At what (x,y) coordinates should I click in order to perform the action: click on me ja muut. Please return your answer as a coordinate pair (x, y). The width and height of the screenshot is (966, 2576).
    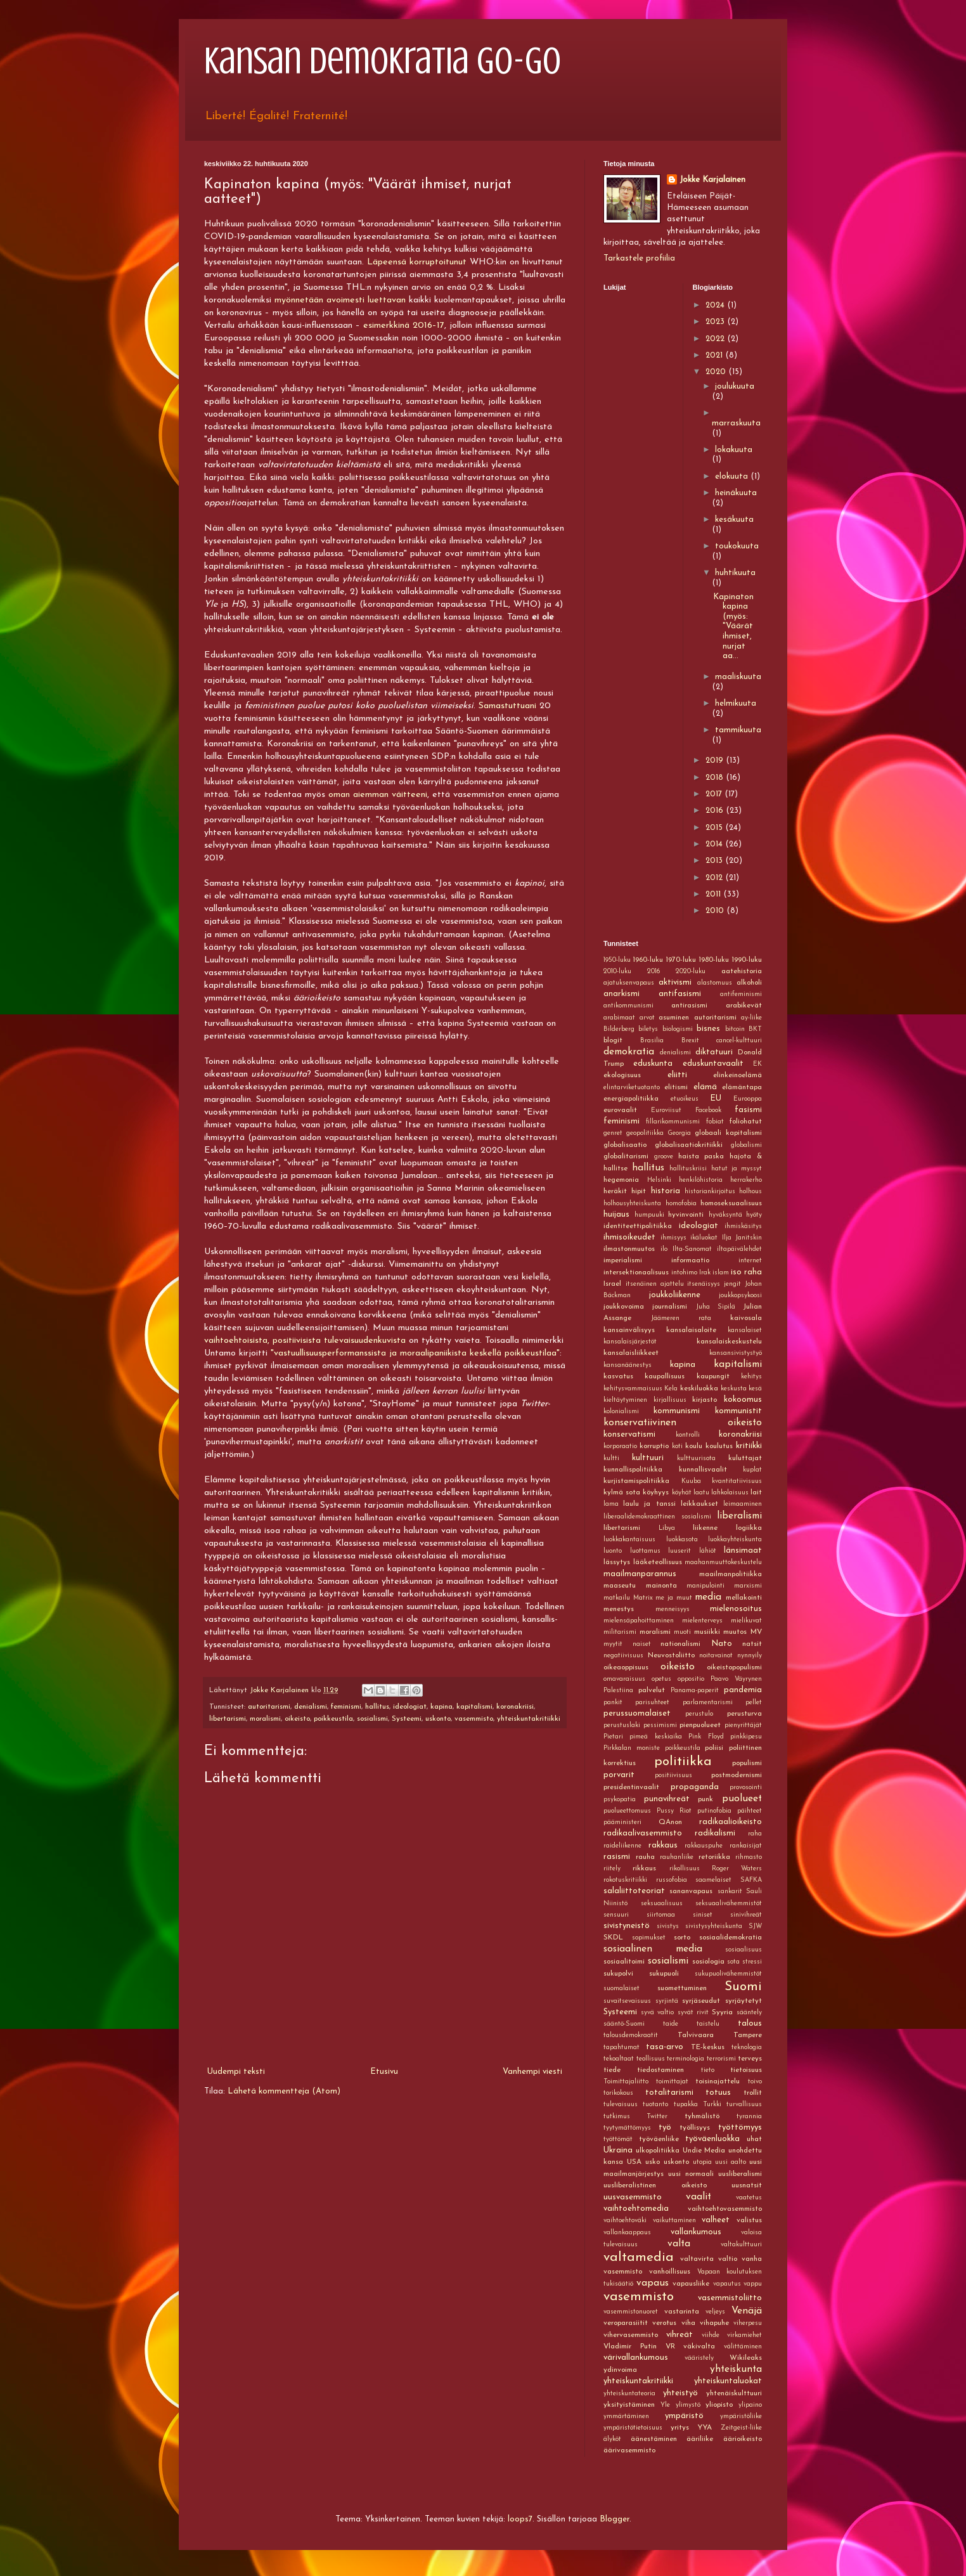
    Looking at the image, I should click on (673, 1598).